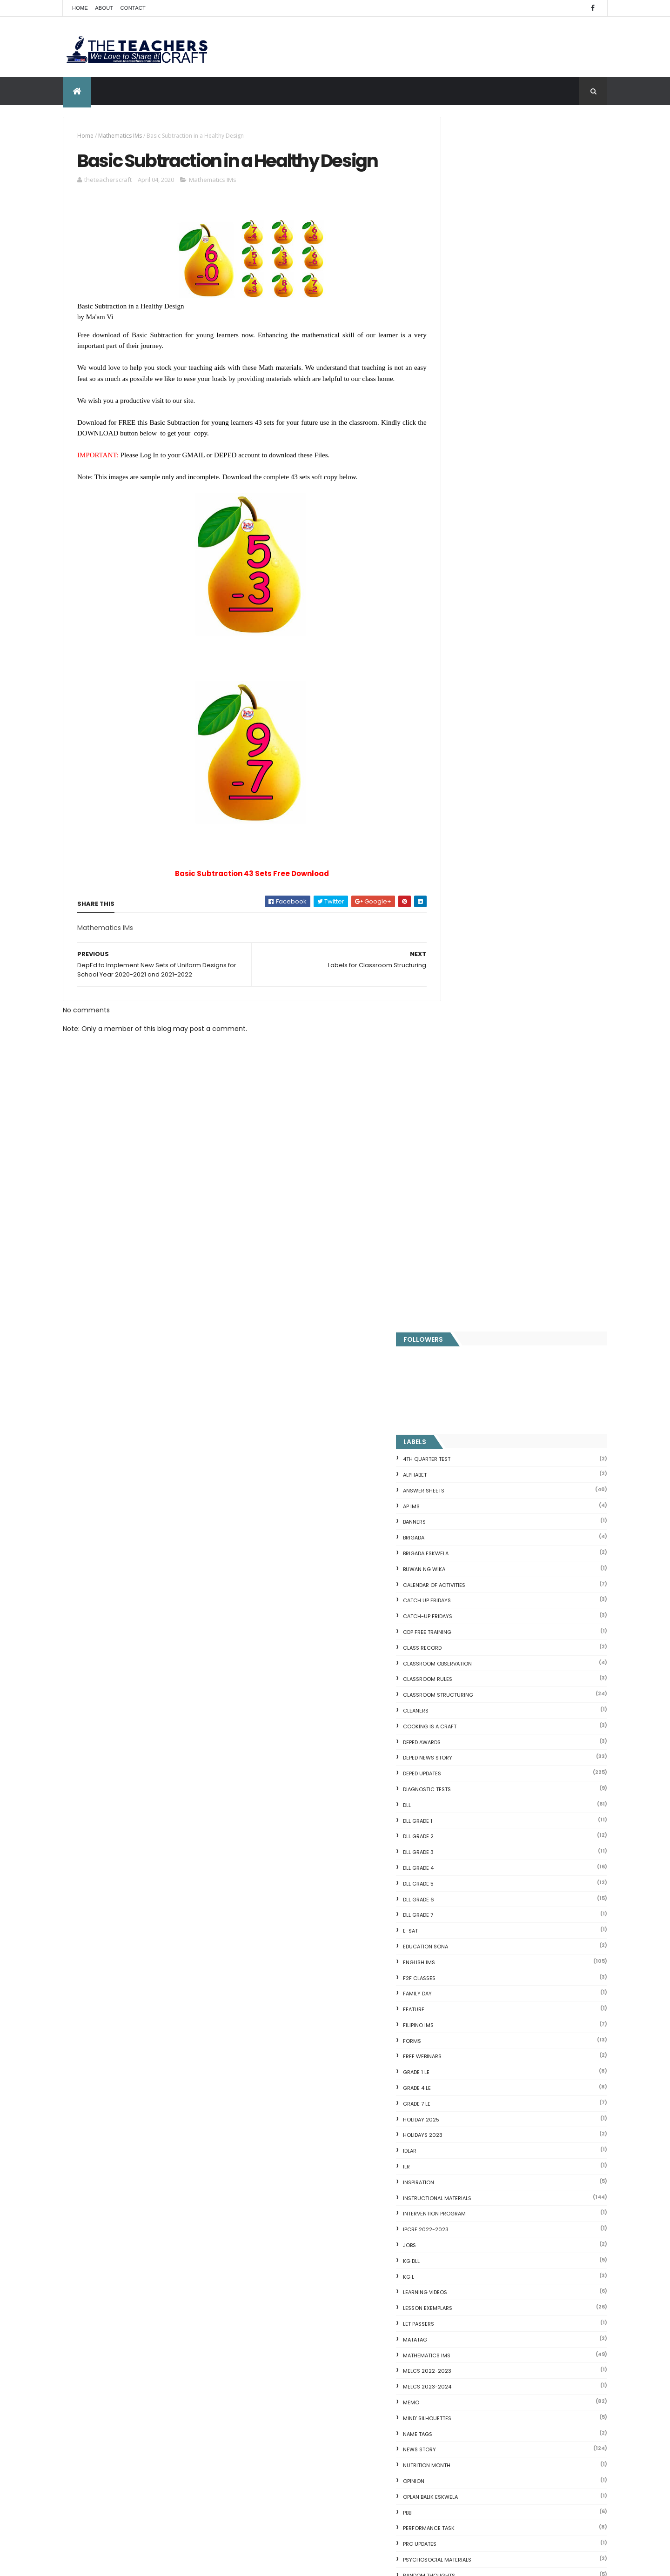  What do you see at coordinates (458, 496) in the screenshot?
I see `CLEANERS` at bounding box center [458, 496].